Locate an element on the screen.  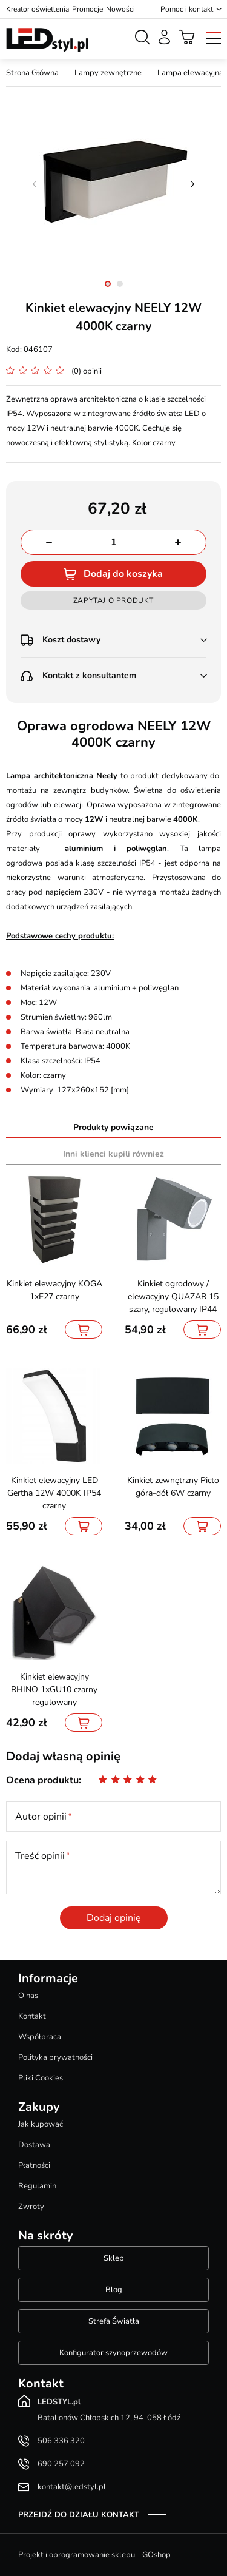
Polityka prywatności is located at coordinates (55, 2057).